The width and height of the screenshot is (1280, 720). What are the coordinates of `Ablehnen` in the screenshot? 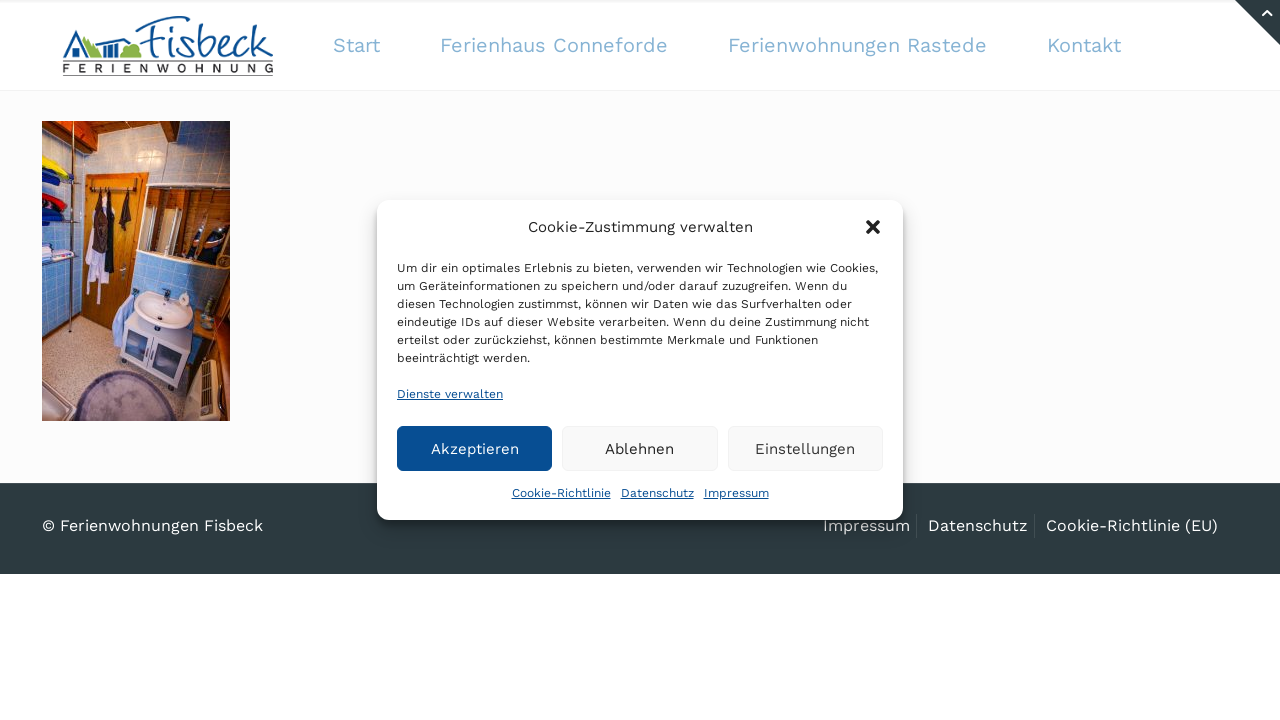 It's located at (639, 449).